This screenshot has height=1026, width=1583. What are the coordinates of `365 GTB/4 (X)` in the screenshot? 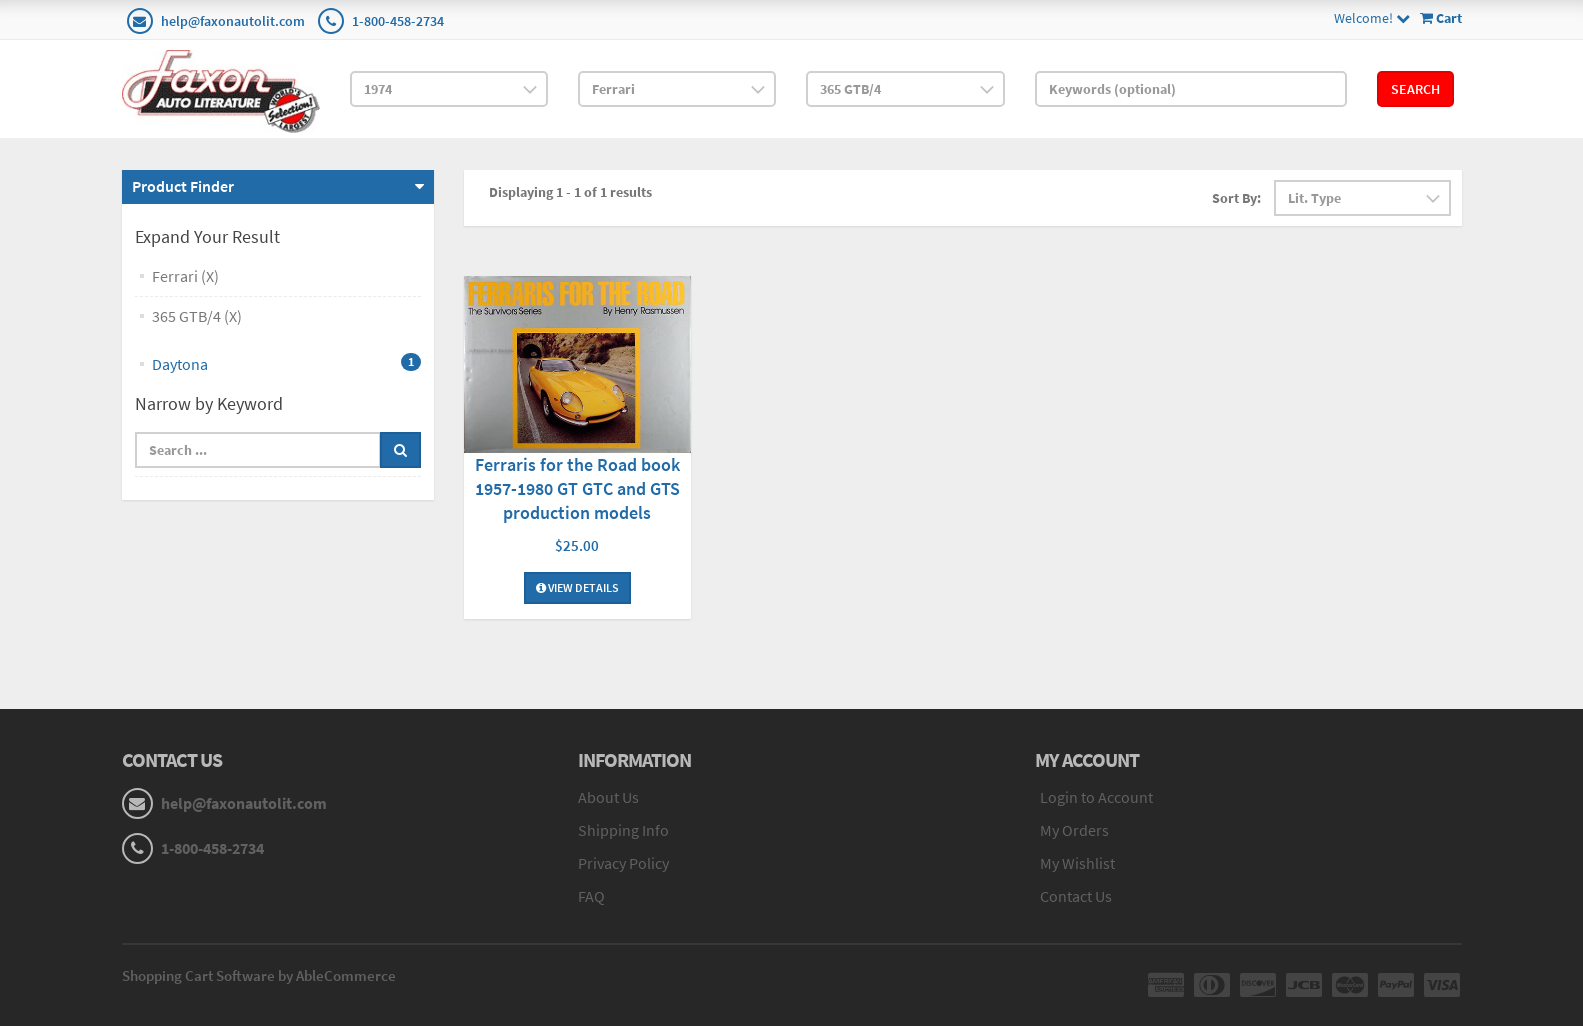 It's located at (197, 316).